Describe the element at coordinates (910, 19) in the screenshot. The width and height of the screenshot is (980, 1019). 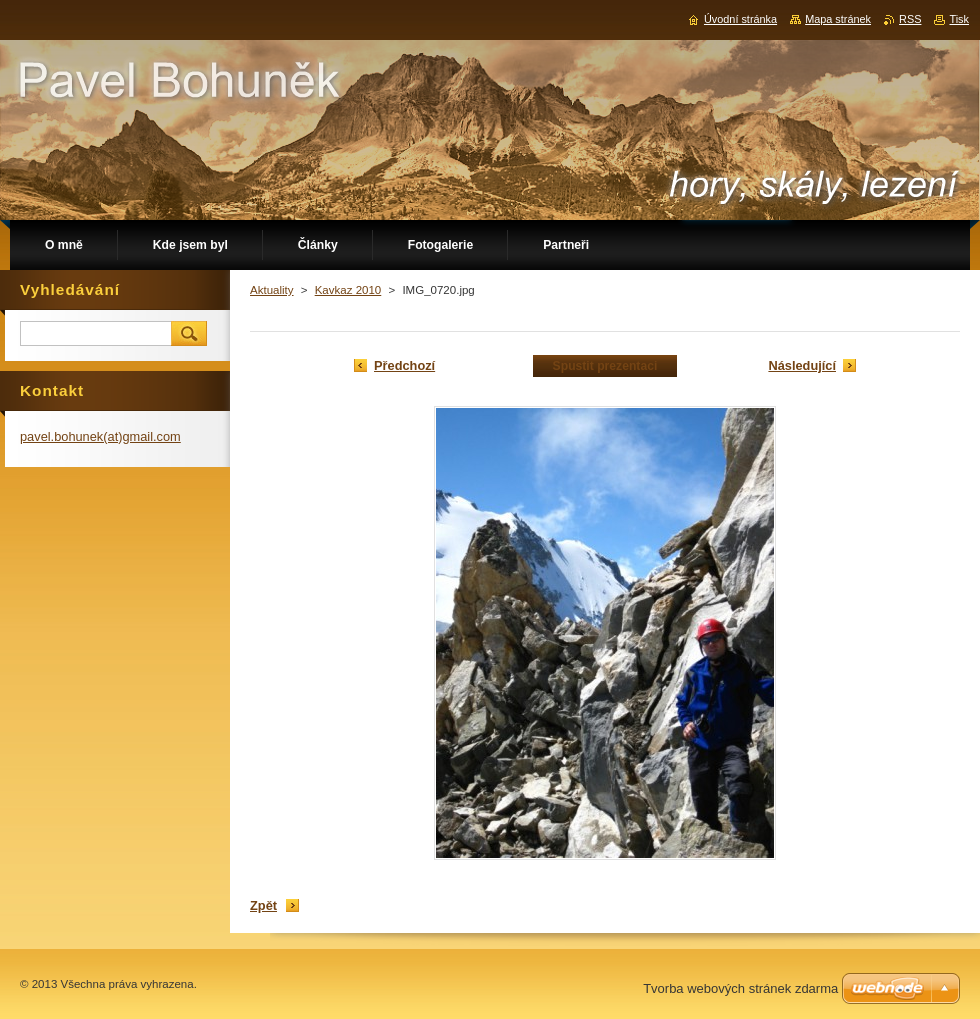
I see `RSS` at that location.